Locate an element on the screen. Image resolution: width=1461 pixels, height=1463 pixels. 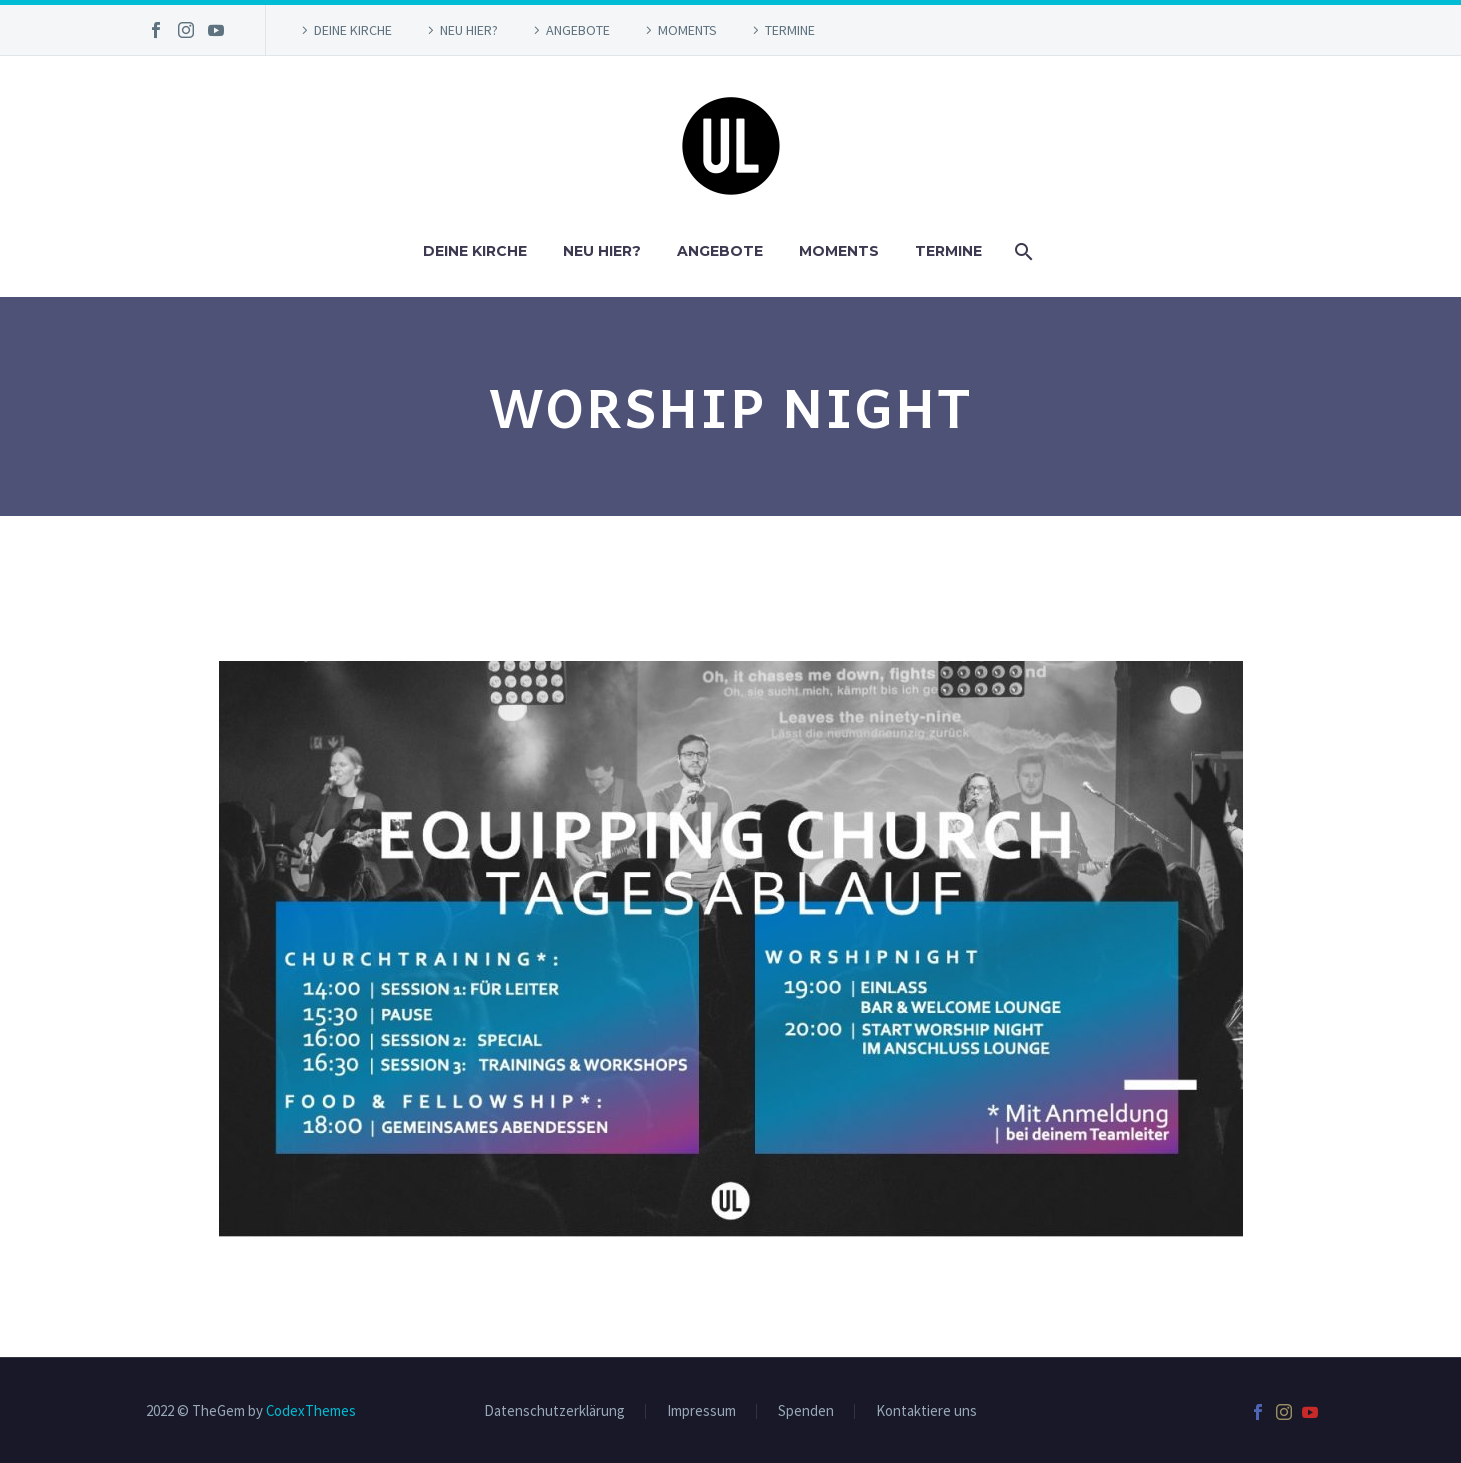
DEINE KIRCHE is located at coordinates (353, 30).